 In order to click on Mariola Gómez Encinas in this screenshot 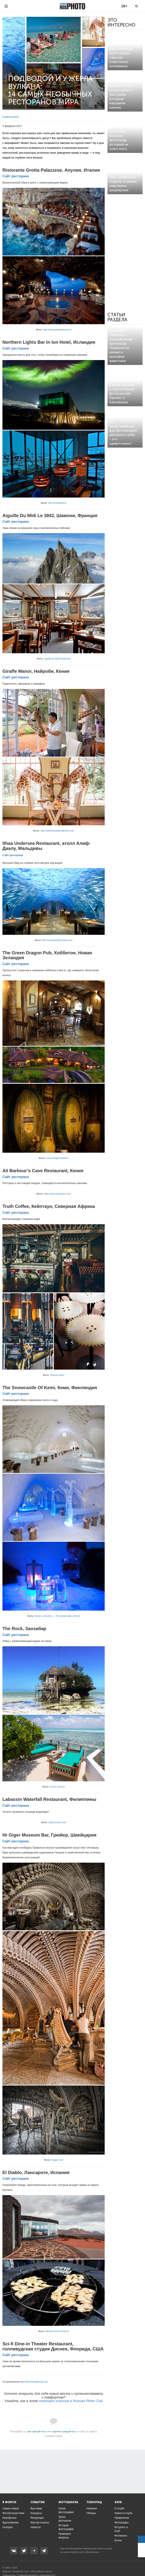, I will do `click(57, 2331)`.